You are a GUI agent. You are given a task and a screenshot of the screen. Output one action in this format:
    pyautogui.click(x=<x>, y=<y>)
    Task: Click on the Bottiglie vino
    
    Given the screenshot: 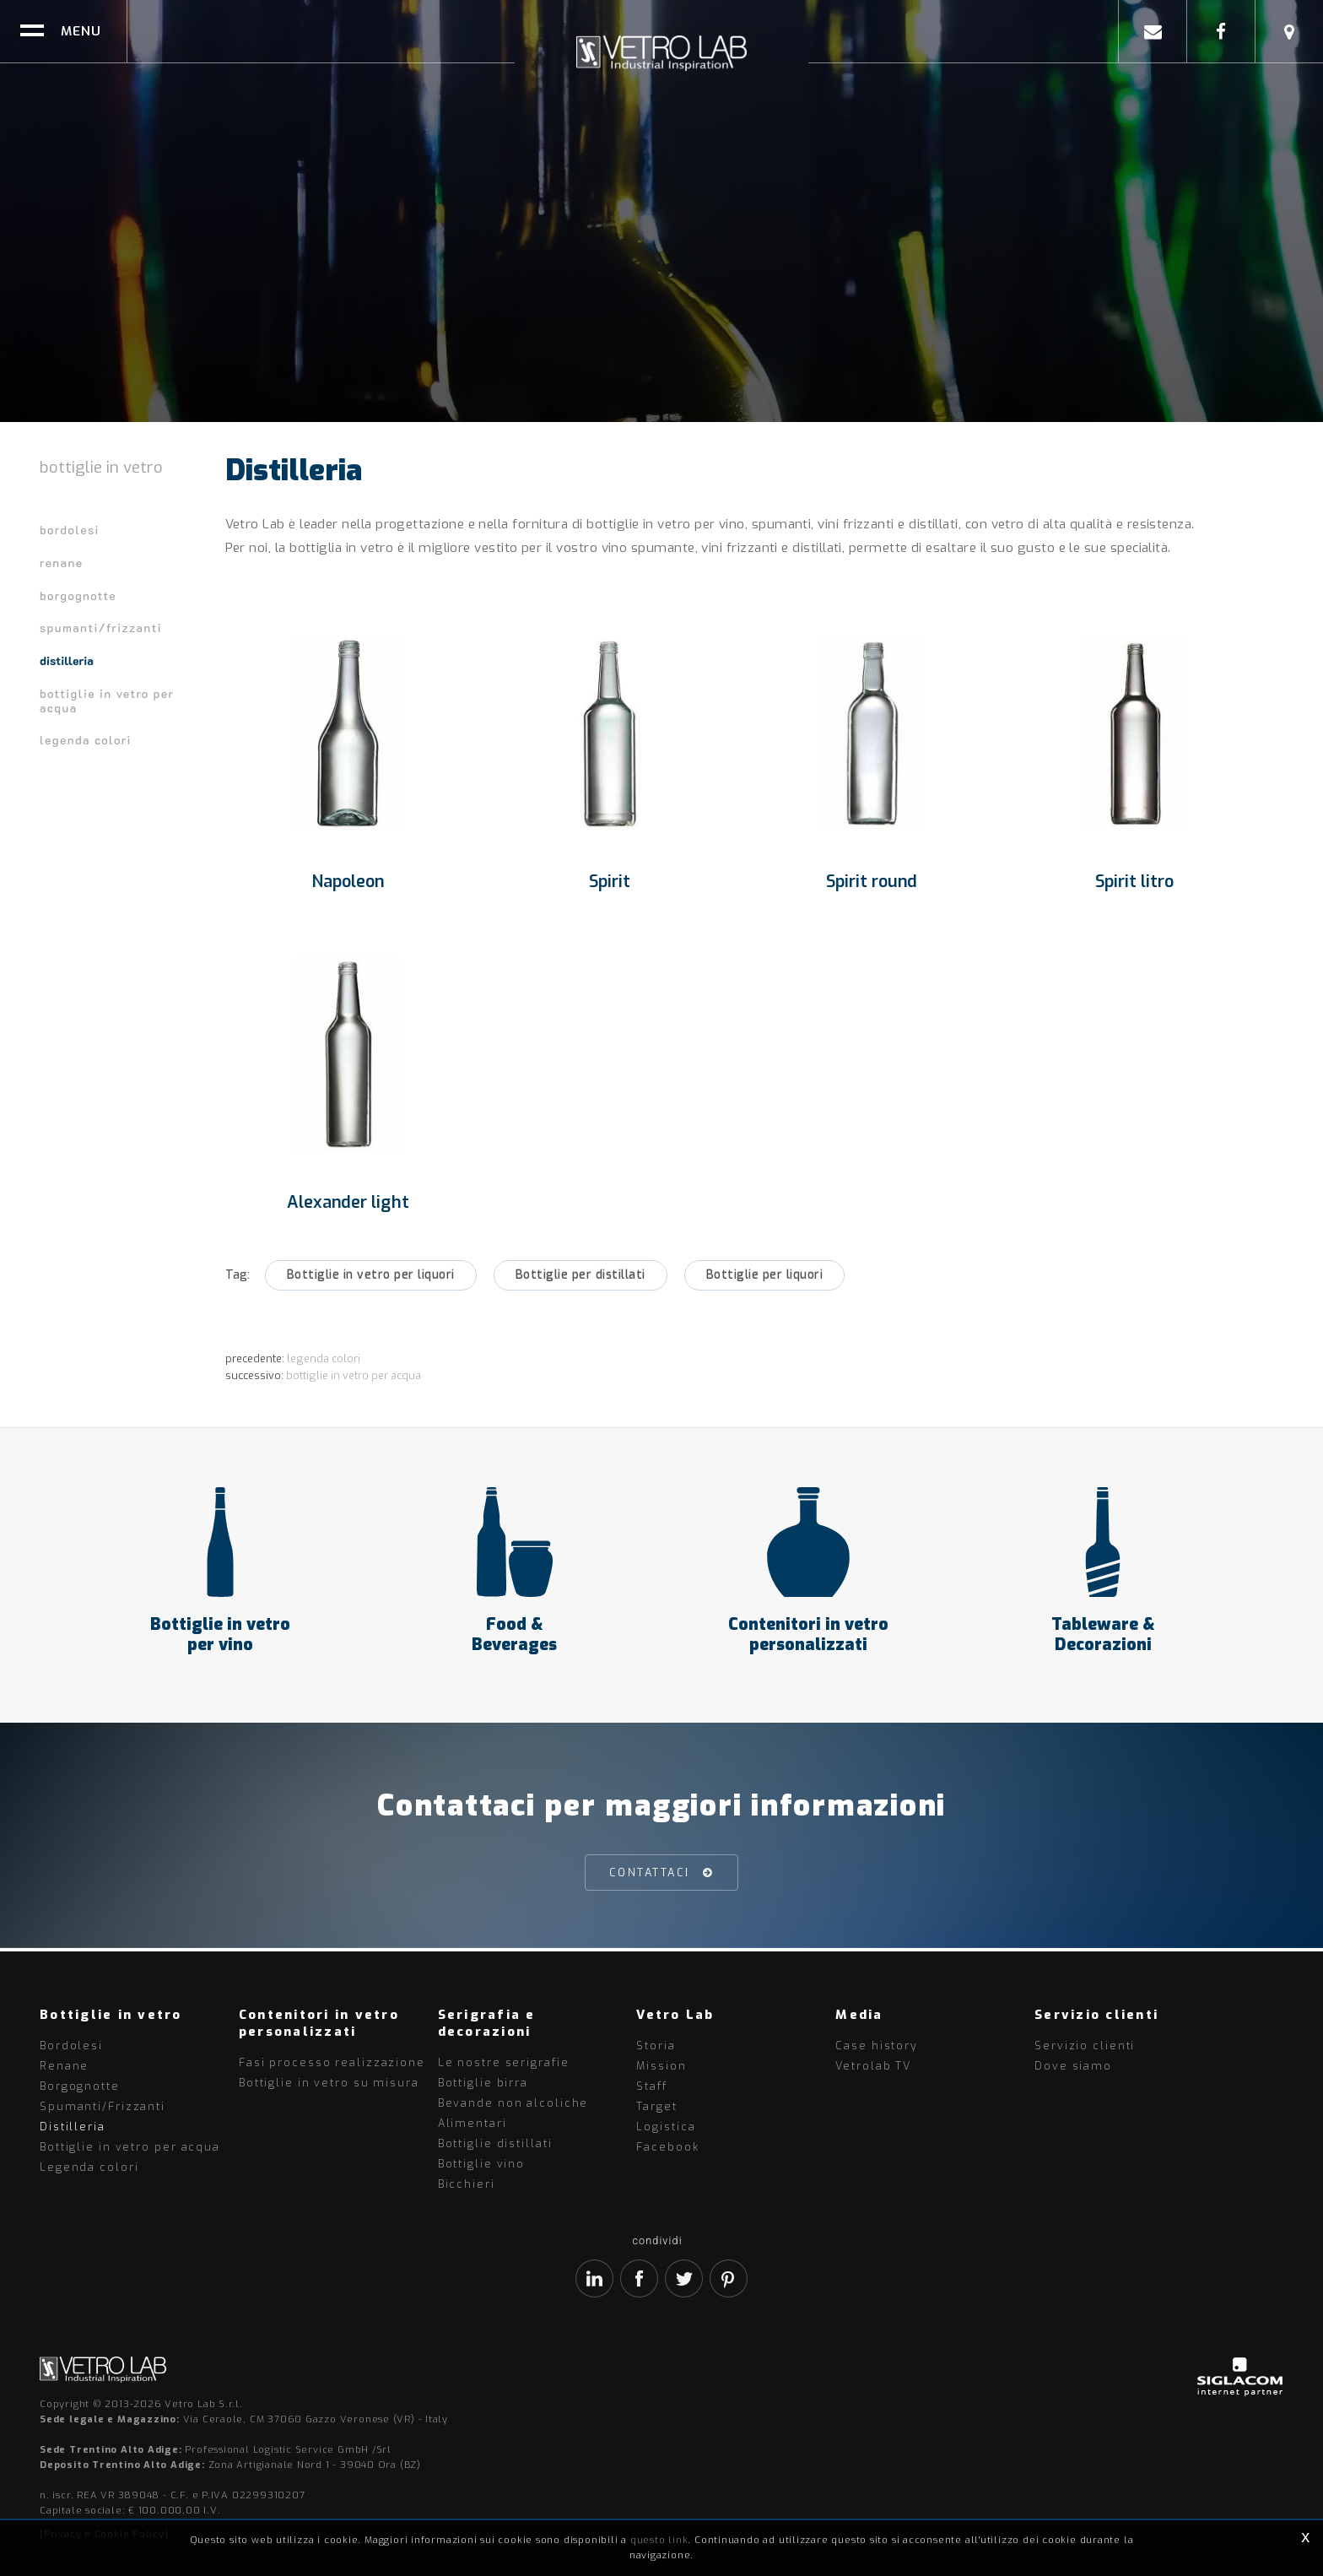 What is the action you would take?
    pyautogui.click(x=481, y=2164)
    